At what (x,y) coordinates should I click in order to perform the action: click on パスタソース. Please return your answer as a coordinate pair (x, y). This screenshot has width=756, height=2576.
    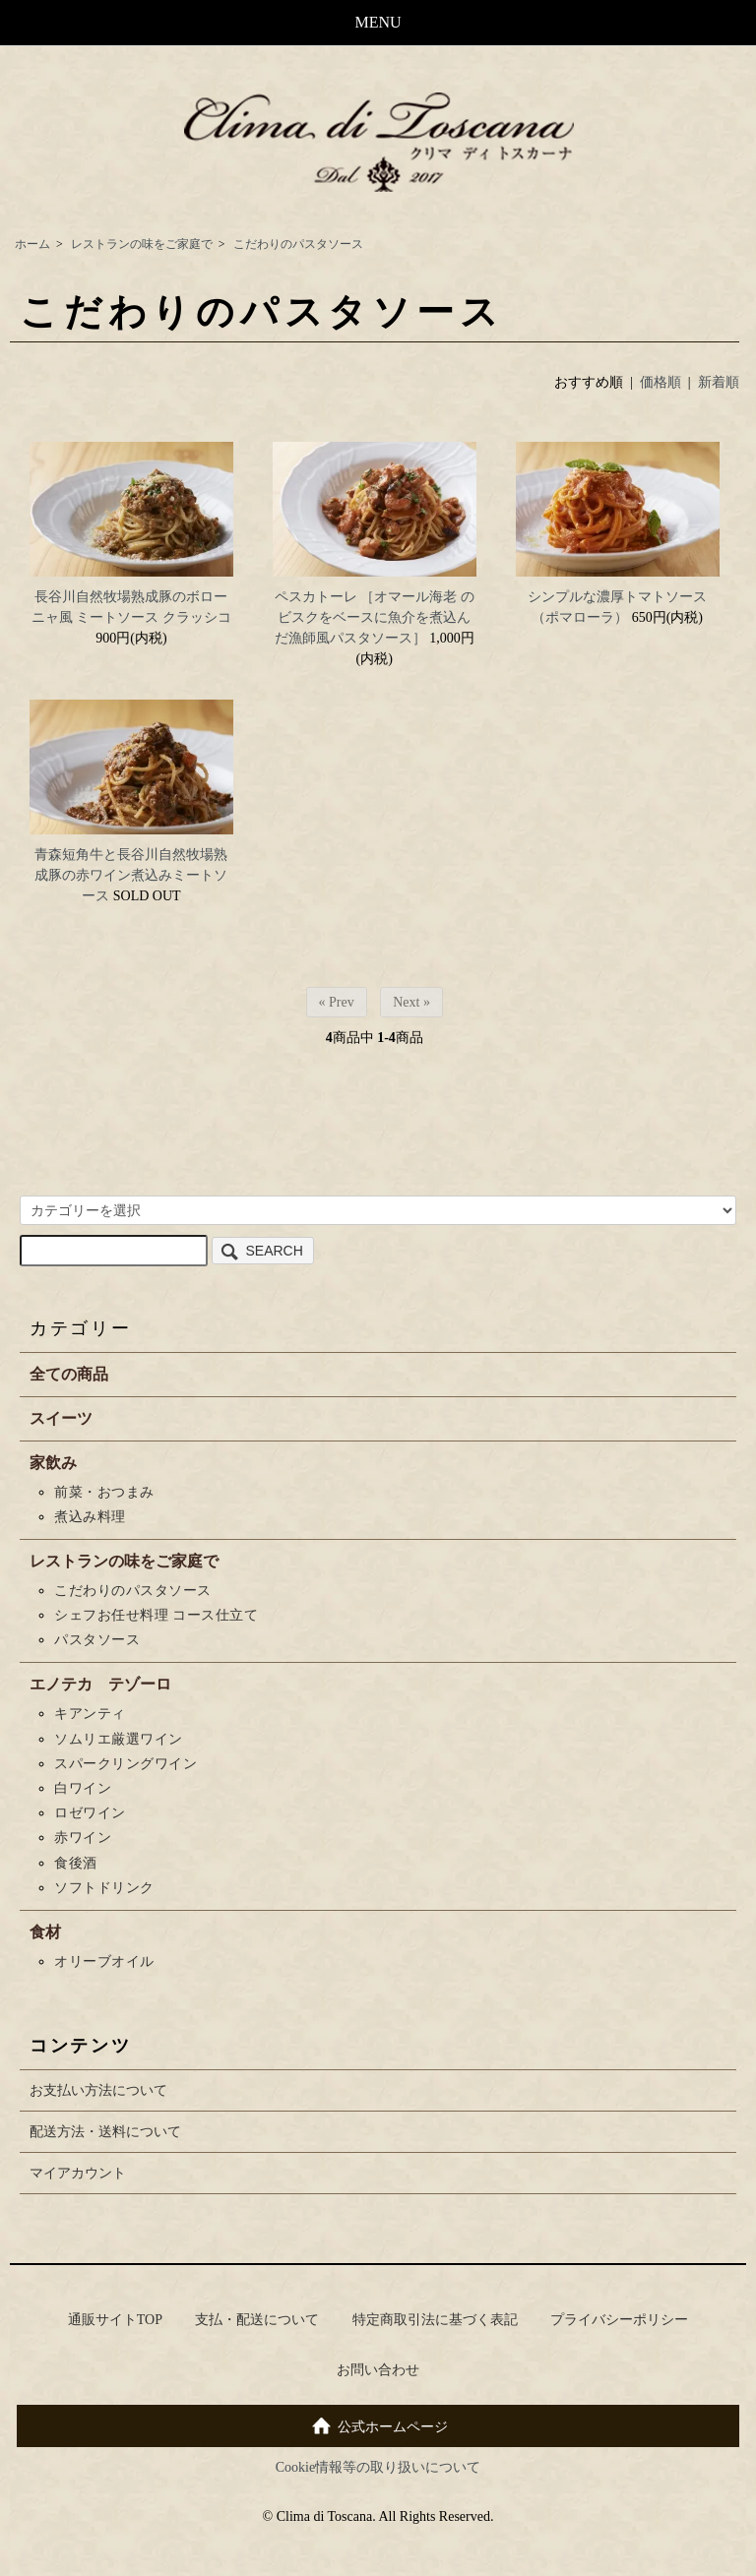
    Looking at the image, I should click on (97, 1639).